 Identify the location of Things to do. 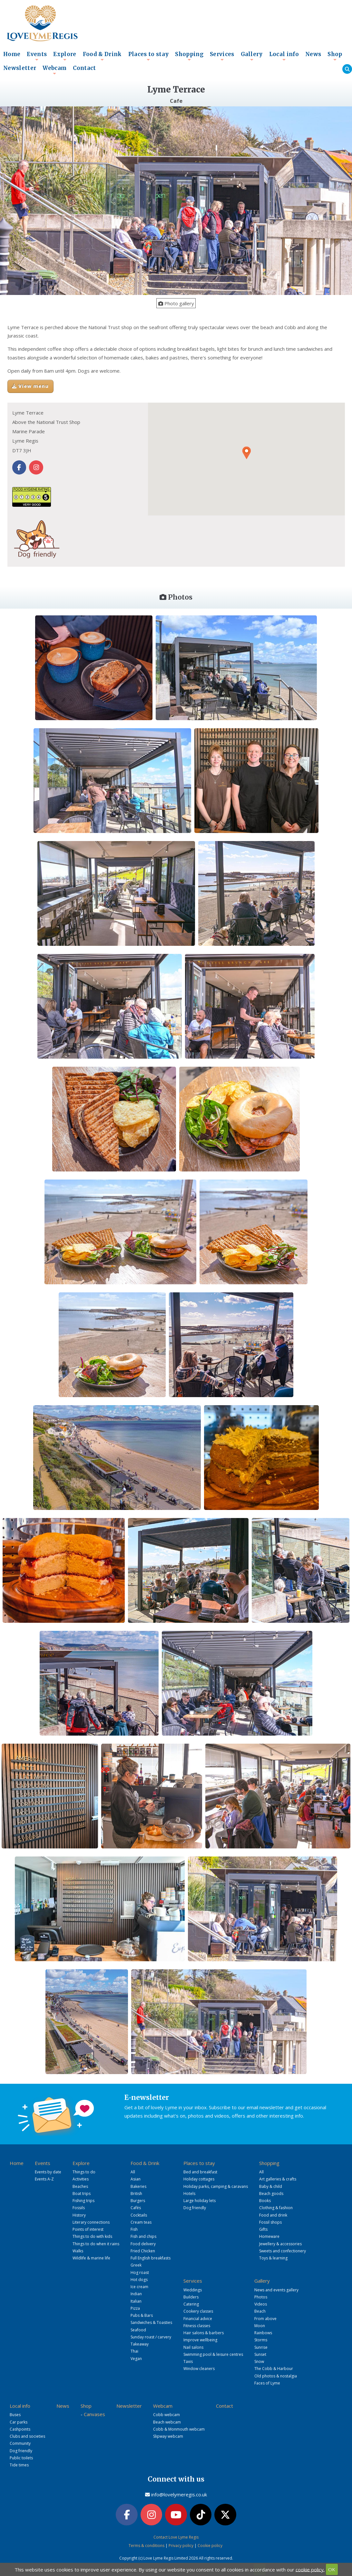
(84, 2172).